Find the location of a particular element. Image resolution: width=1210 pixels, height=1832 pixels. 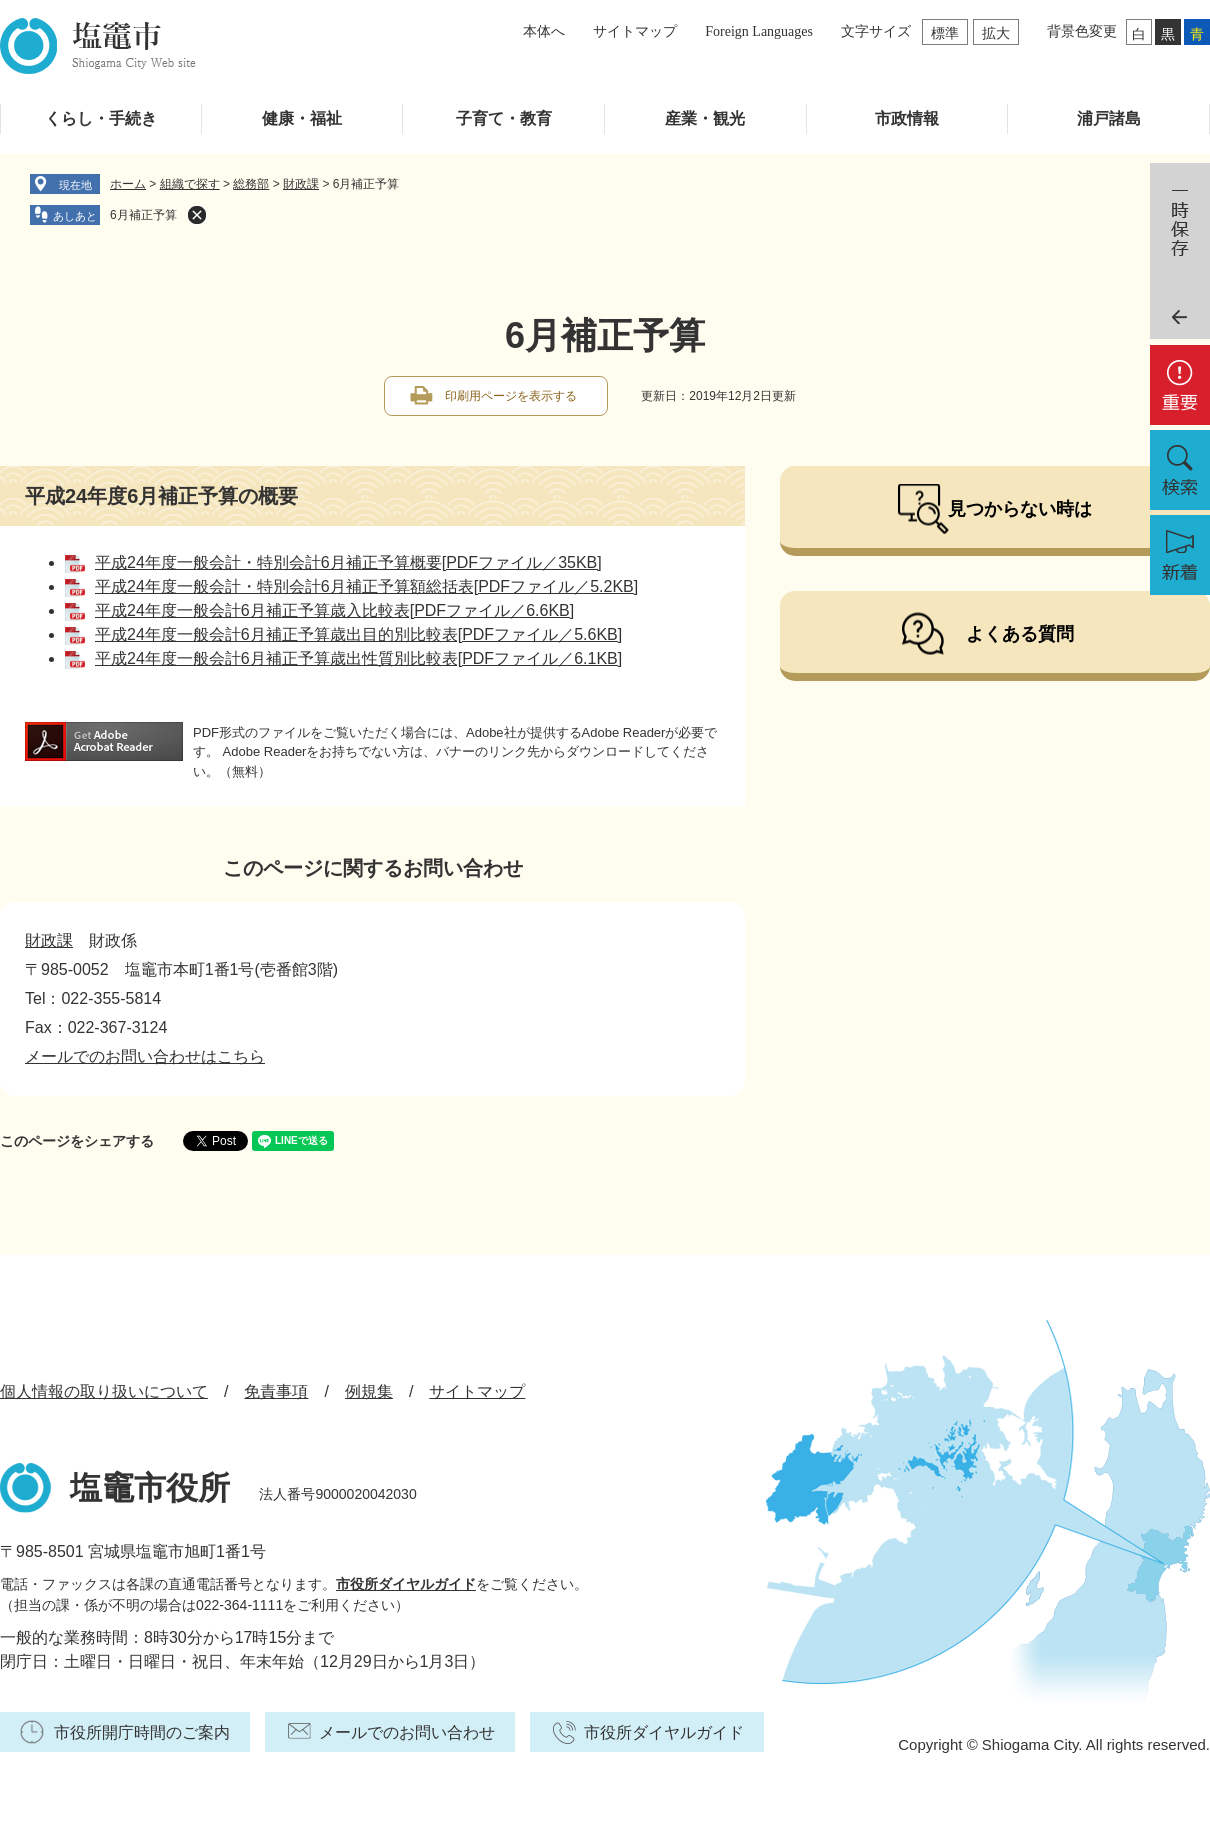

浦戸諸島 is located at coordinates (1109, 118).